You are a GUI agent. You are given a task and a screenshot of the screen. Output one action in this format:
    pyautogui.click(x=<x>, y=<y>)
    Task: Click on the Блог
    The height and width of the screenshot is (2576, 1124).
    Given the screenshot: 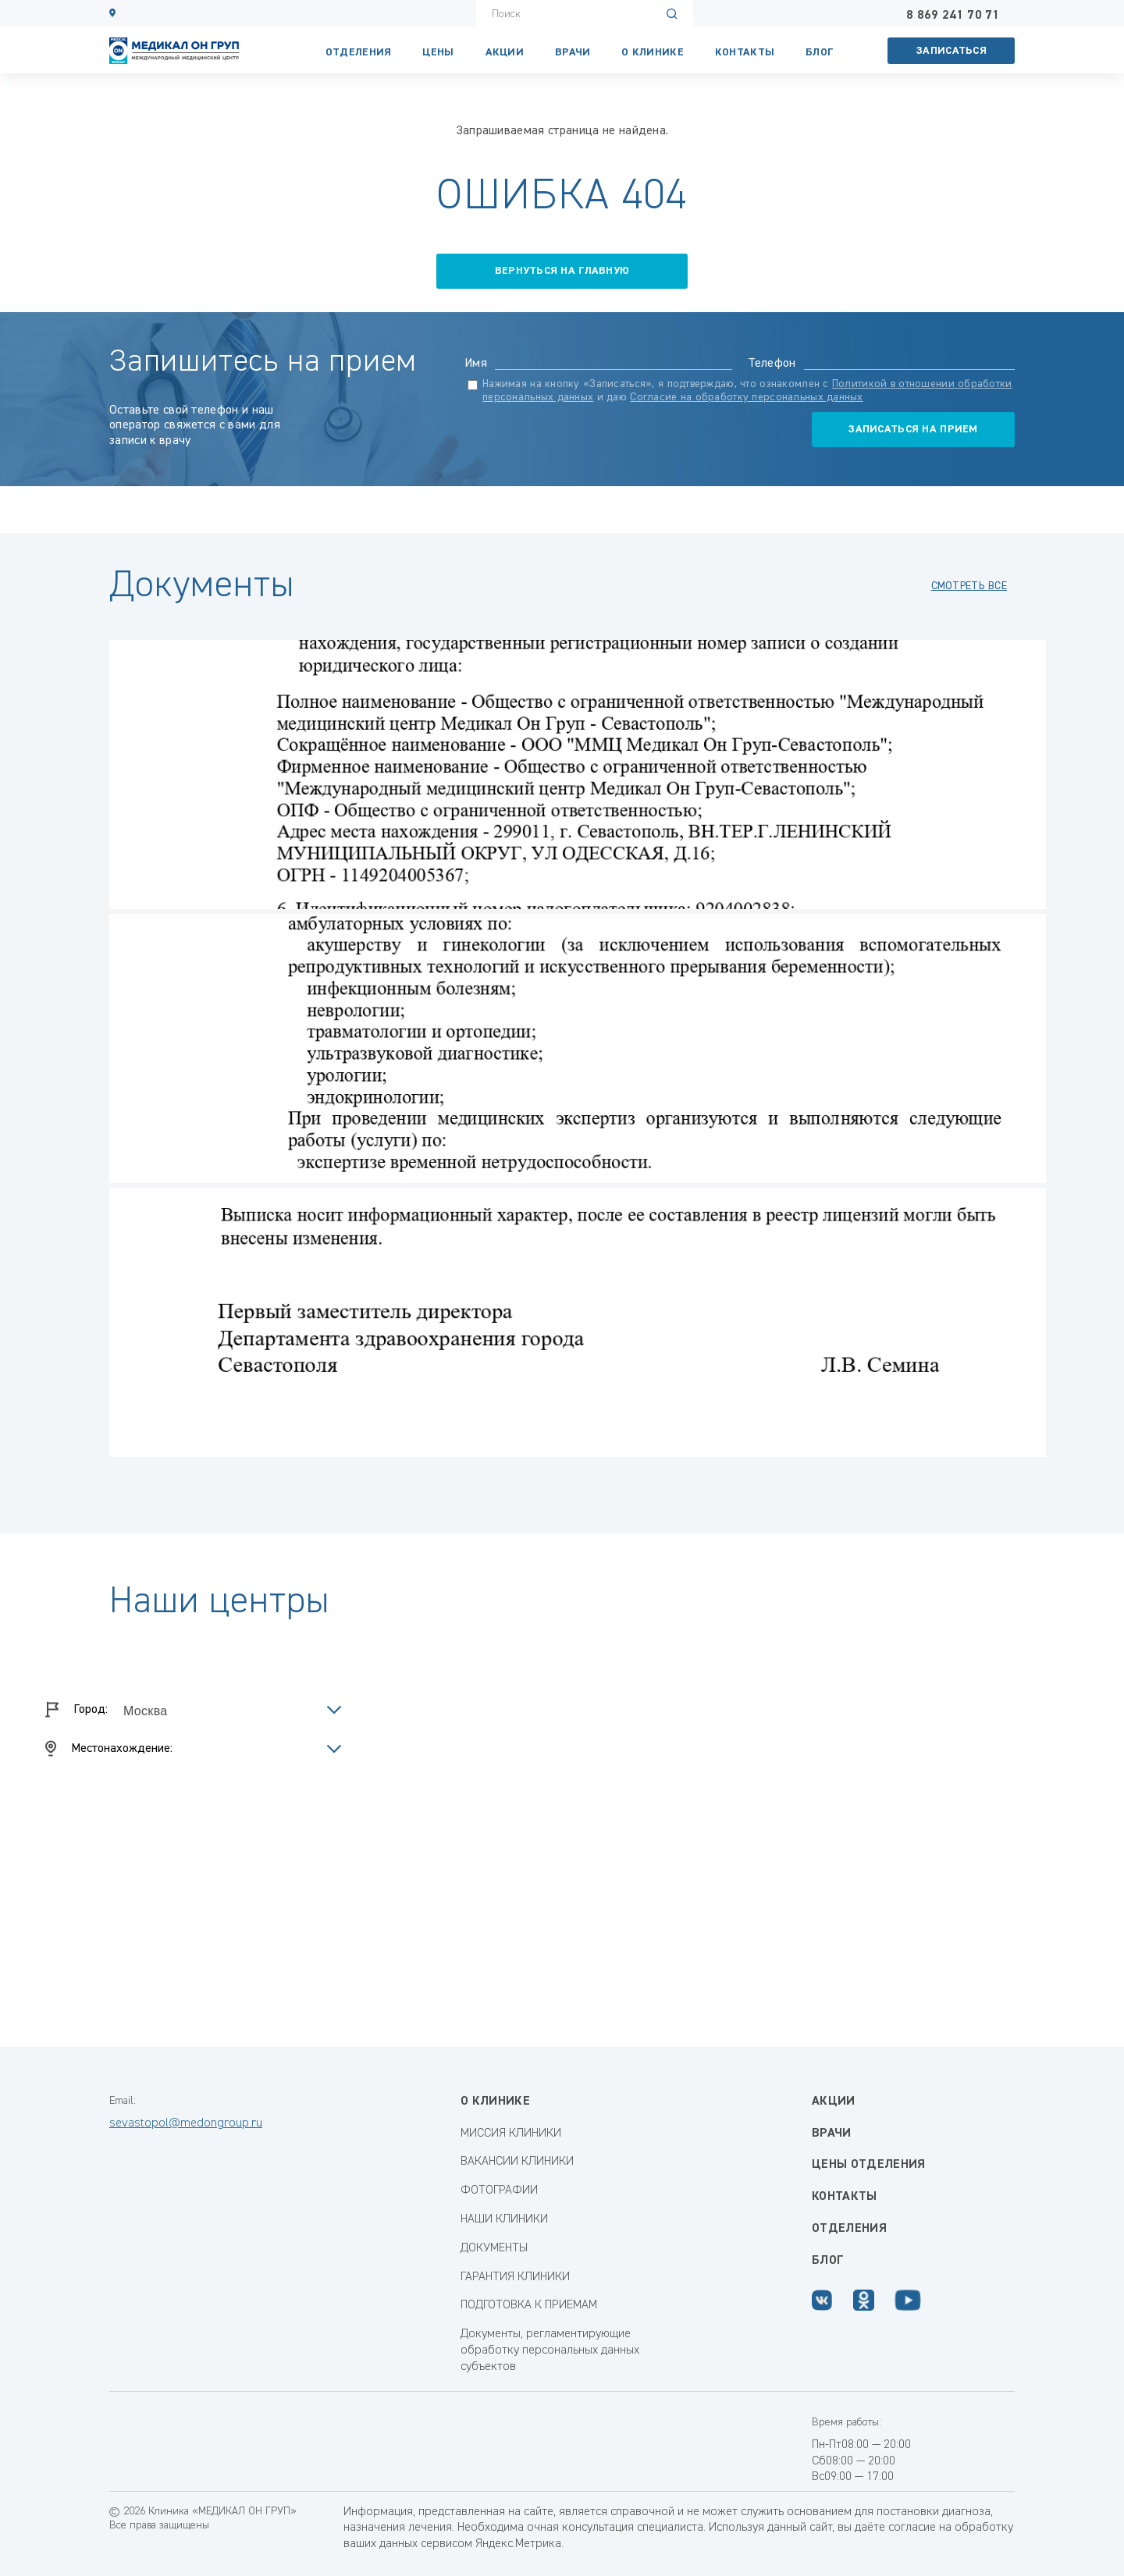 What is the action you would take?
    pyautogui.click(x=819, y=52)
    